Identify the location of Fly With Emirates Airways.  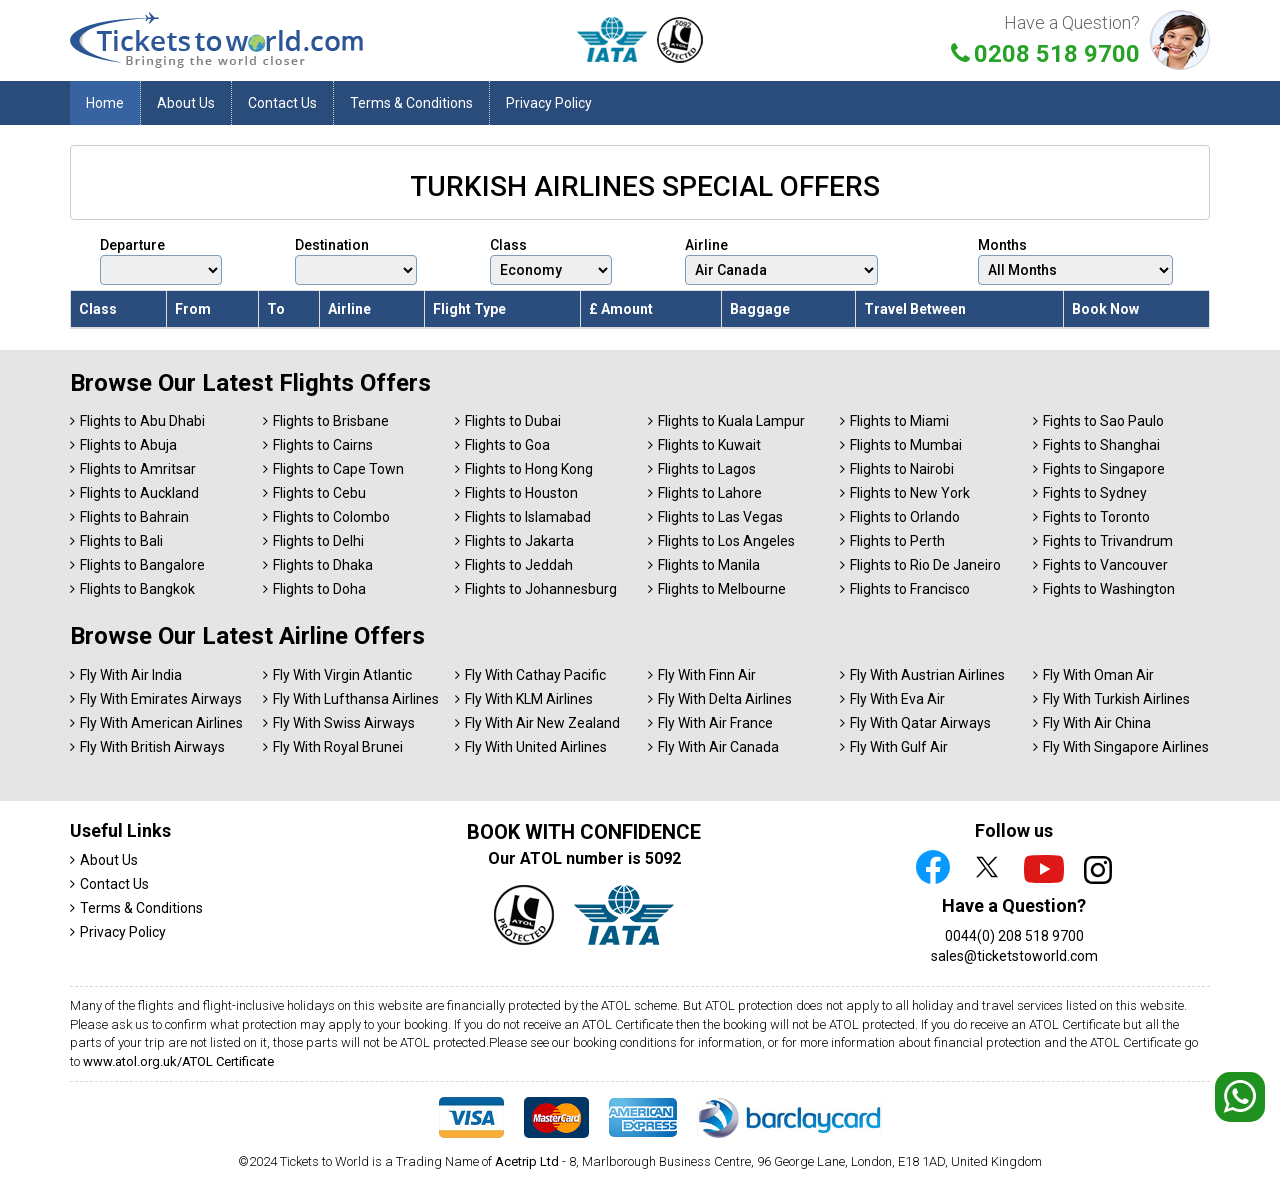
(161, 699).